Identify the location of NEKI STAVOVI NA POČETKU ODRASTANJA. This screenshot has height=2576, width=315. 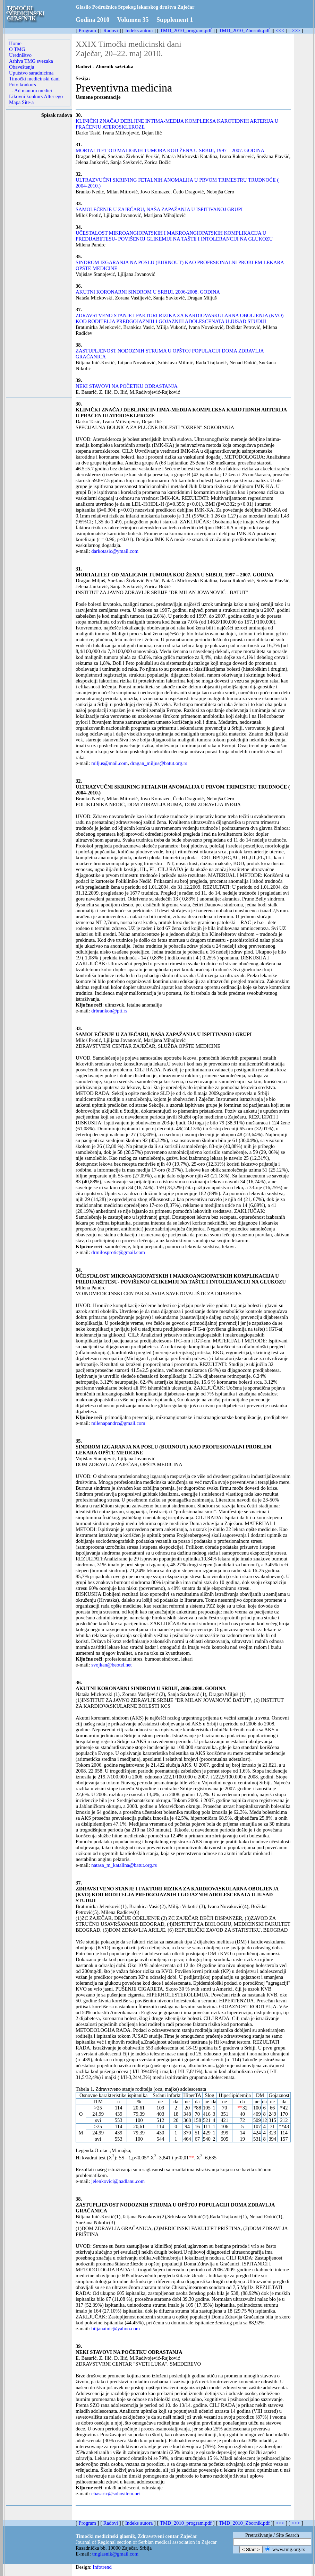
(127, 386).